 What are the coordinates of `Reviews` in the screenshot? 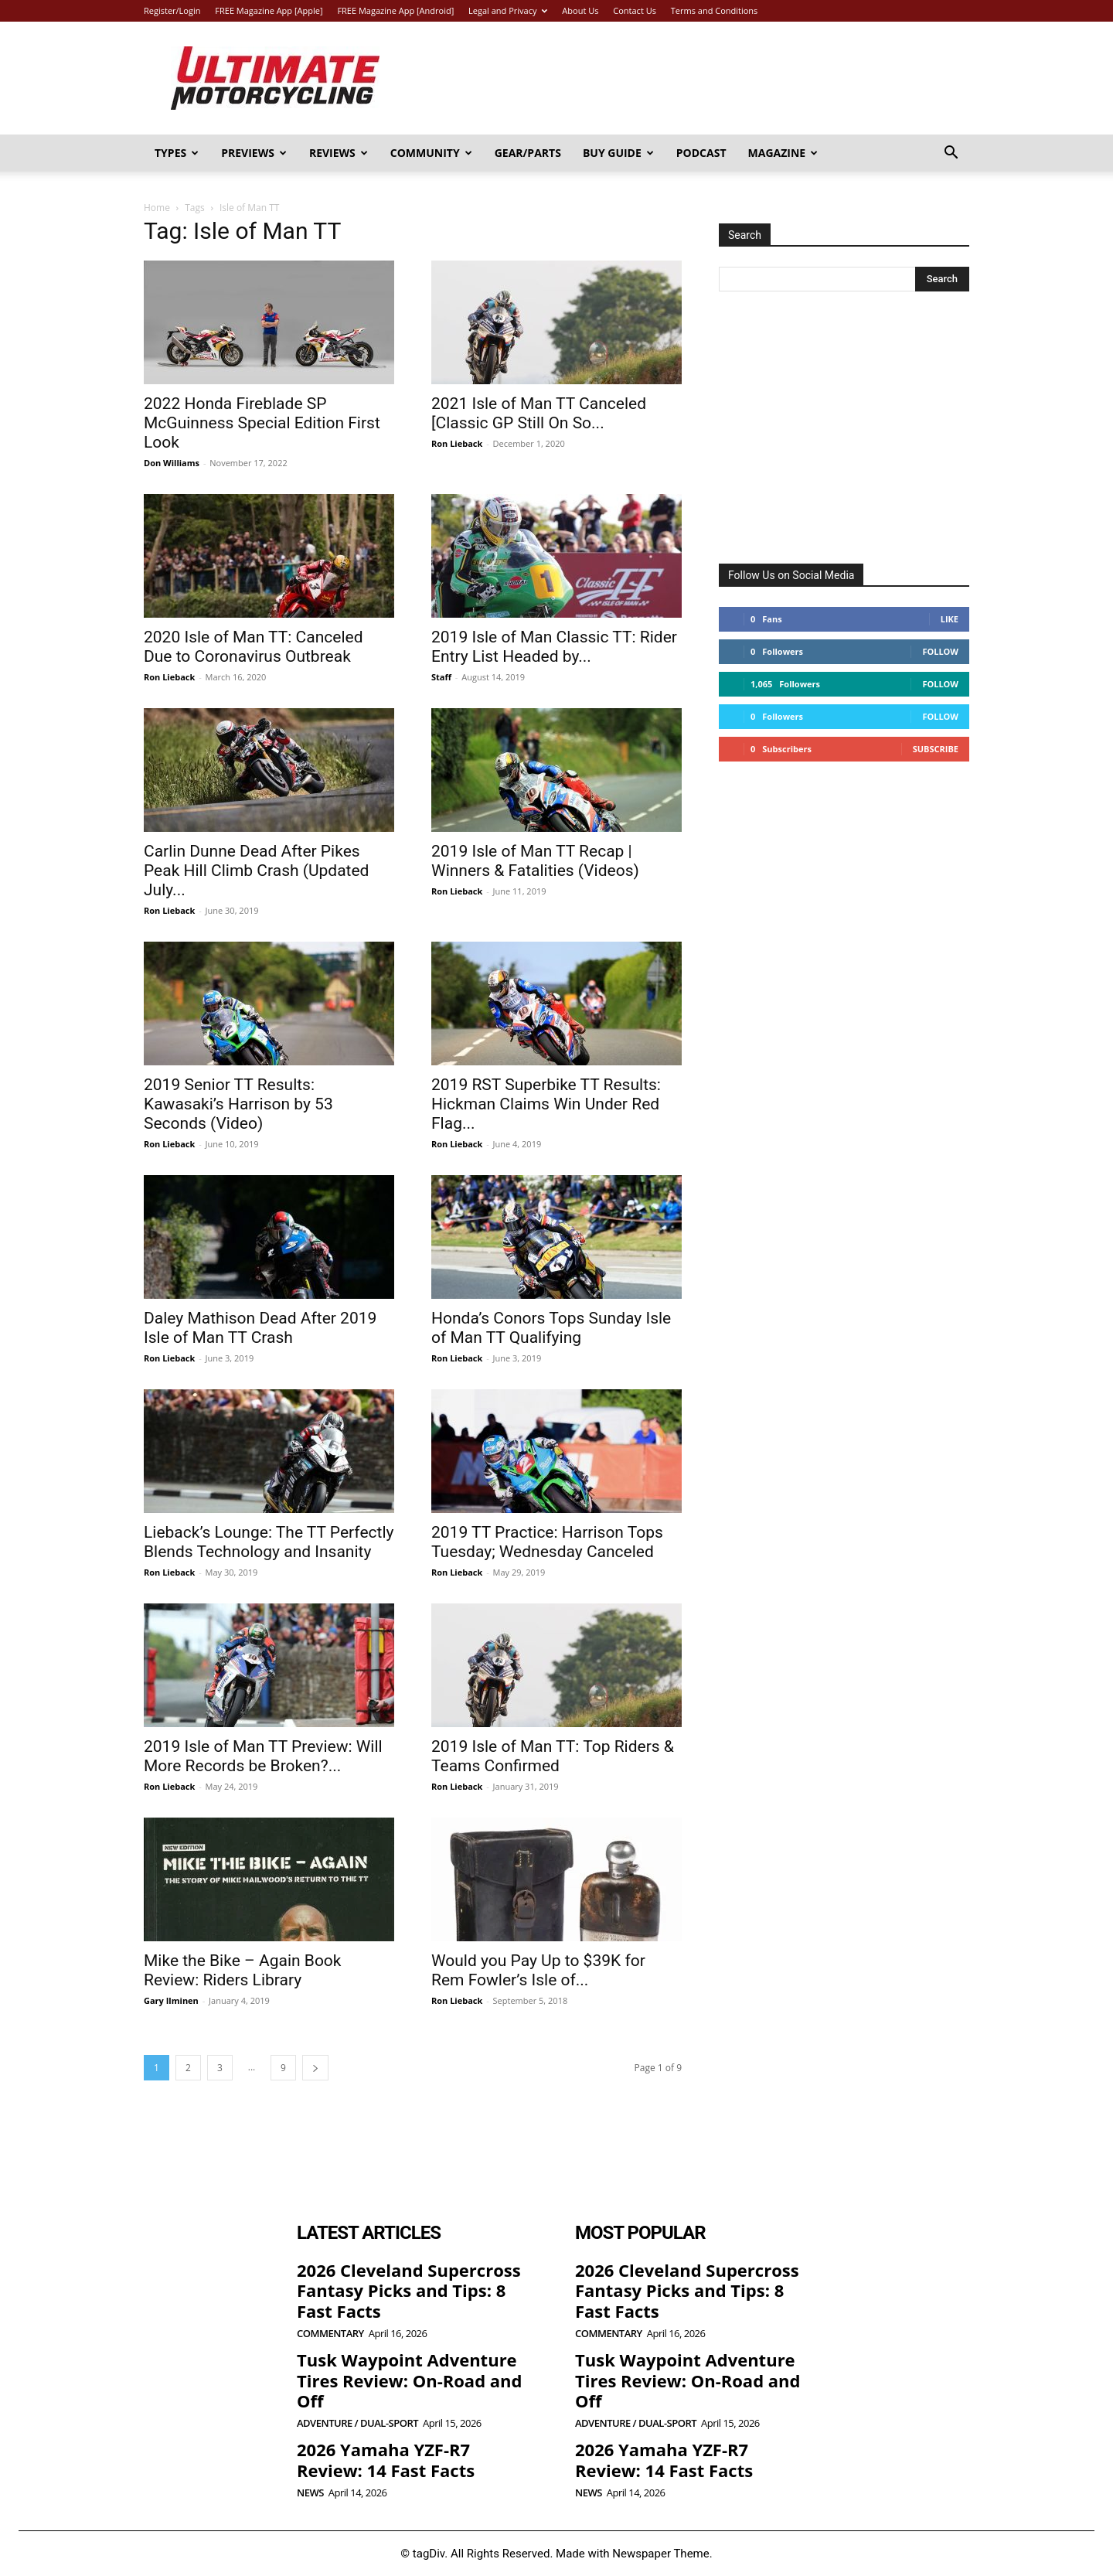 It's located at (338, 152).